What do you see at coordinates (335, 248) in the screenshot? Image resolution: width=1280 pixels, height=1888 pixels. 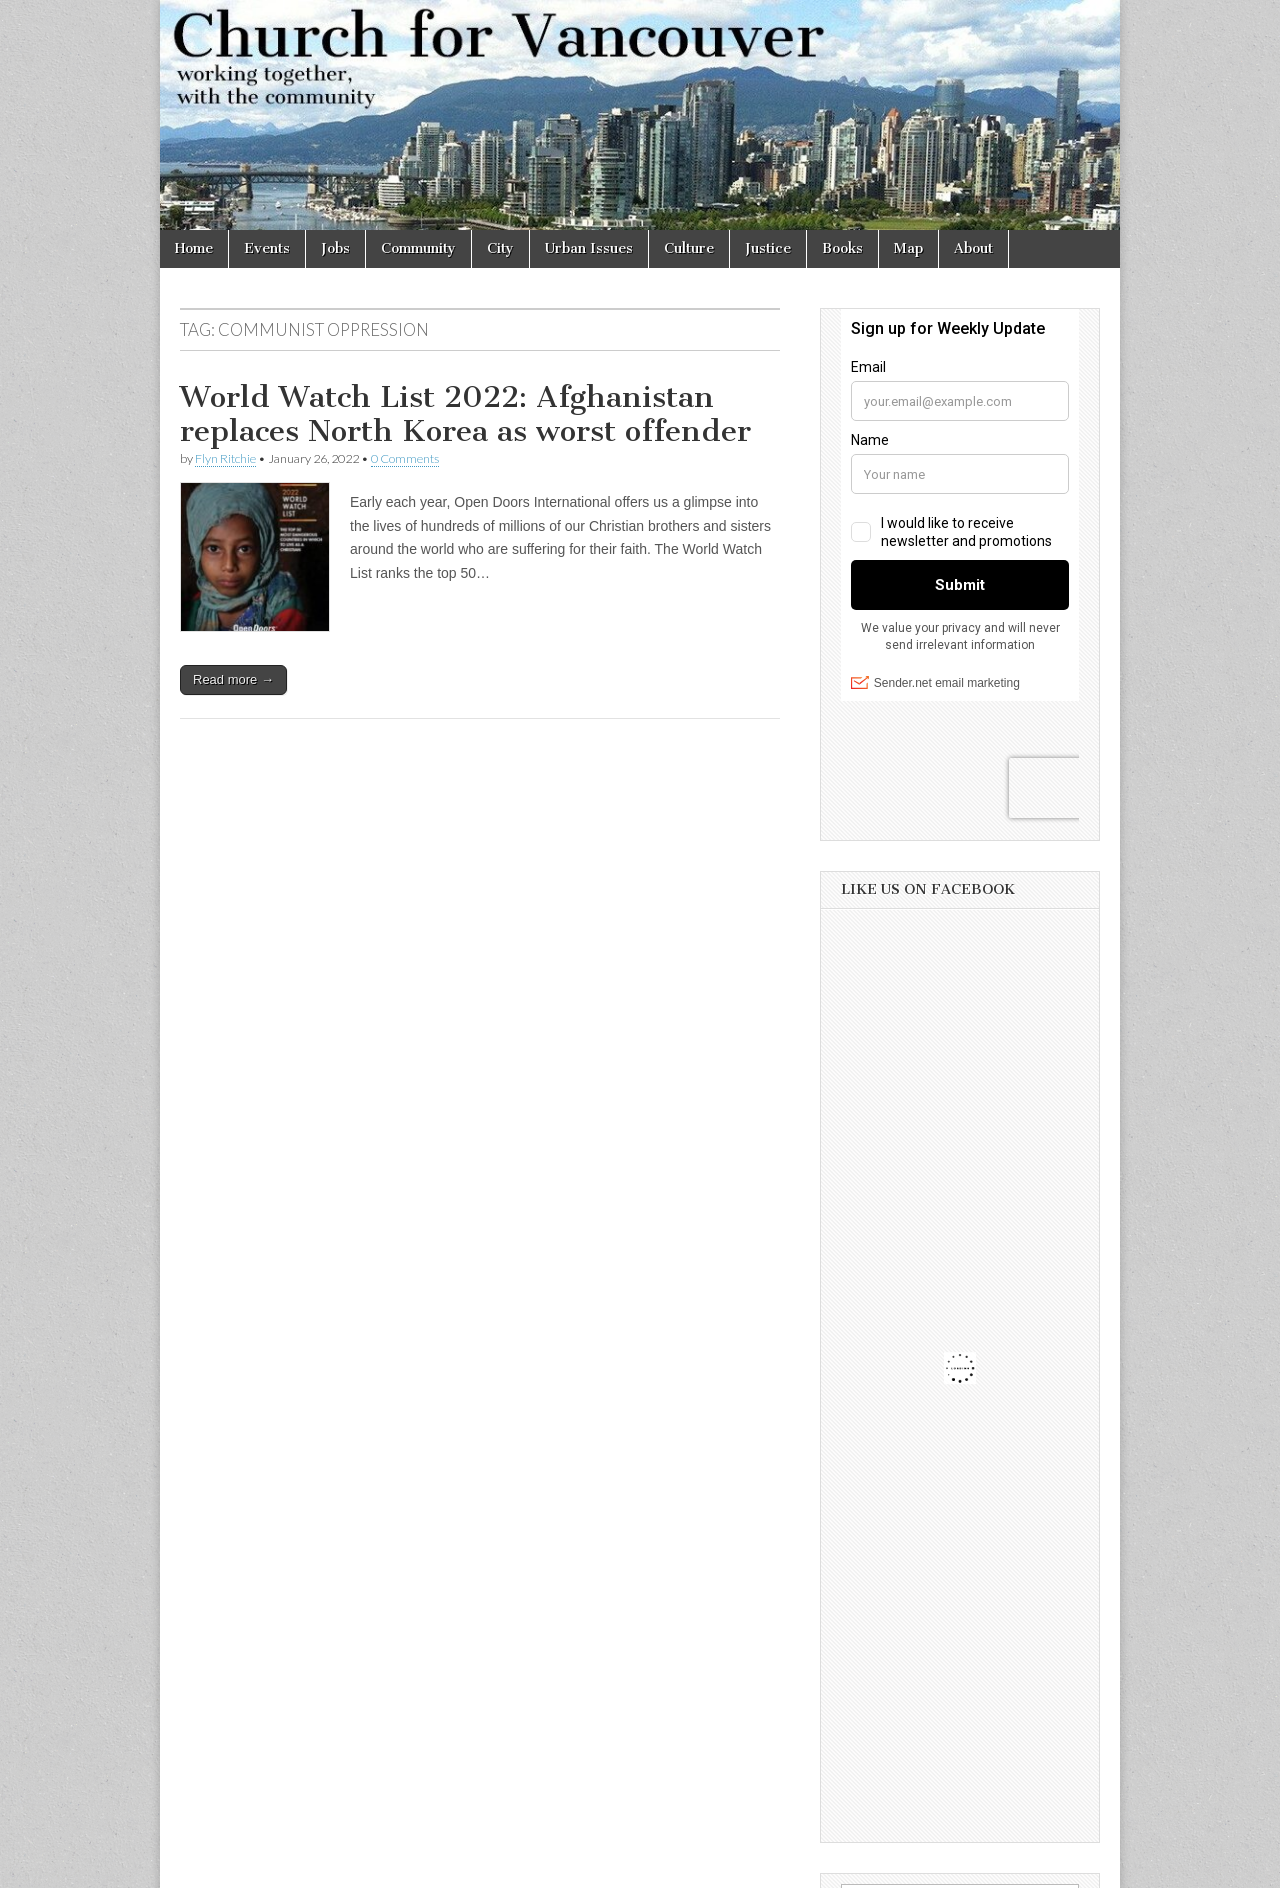 I see `Jobs` at bounding box center [335, 248].